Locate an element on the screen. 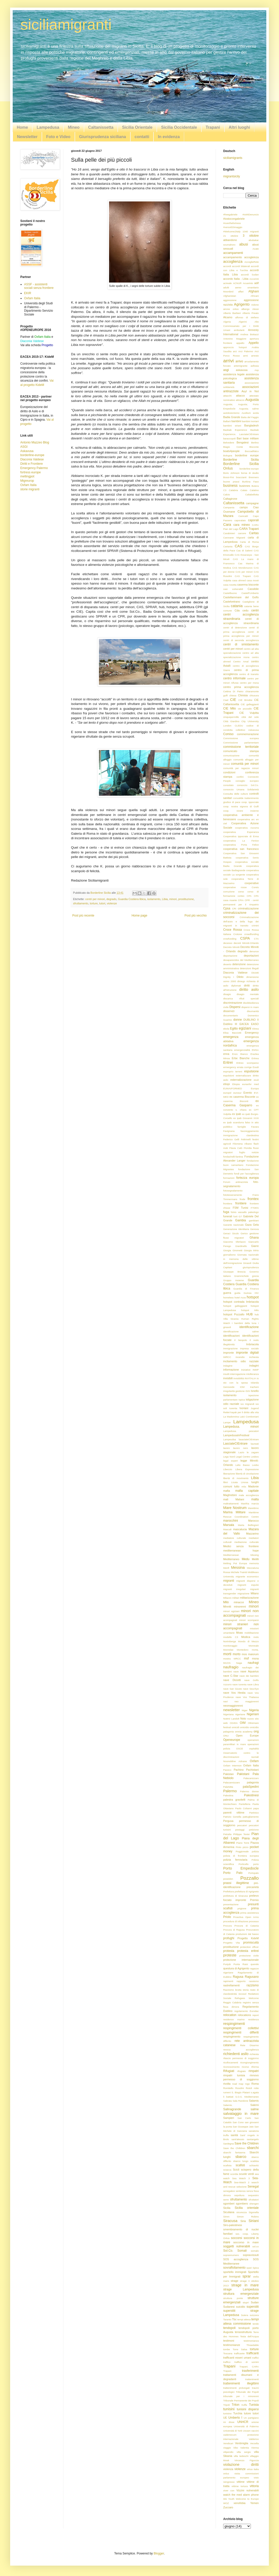 The width and height of the screenshot is (279, 2576). decesso is located at coordinates (227, 943).